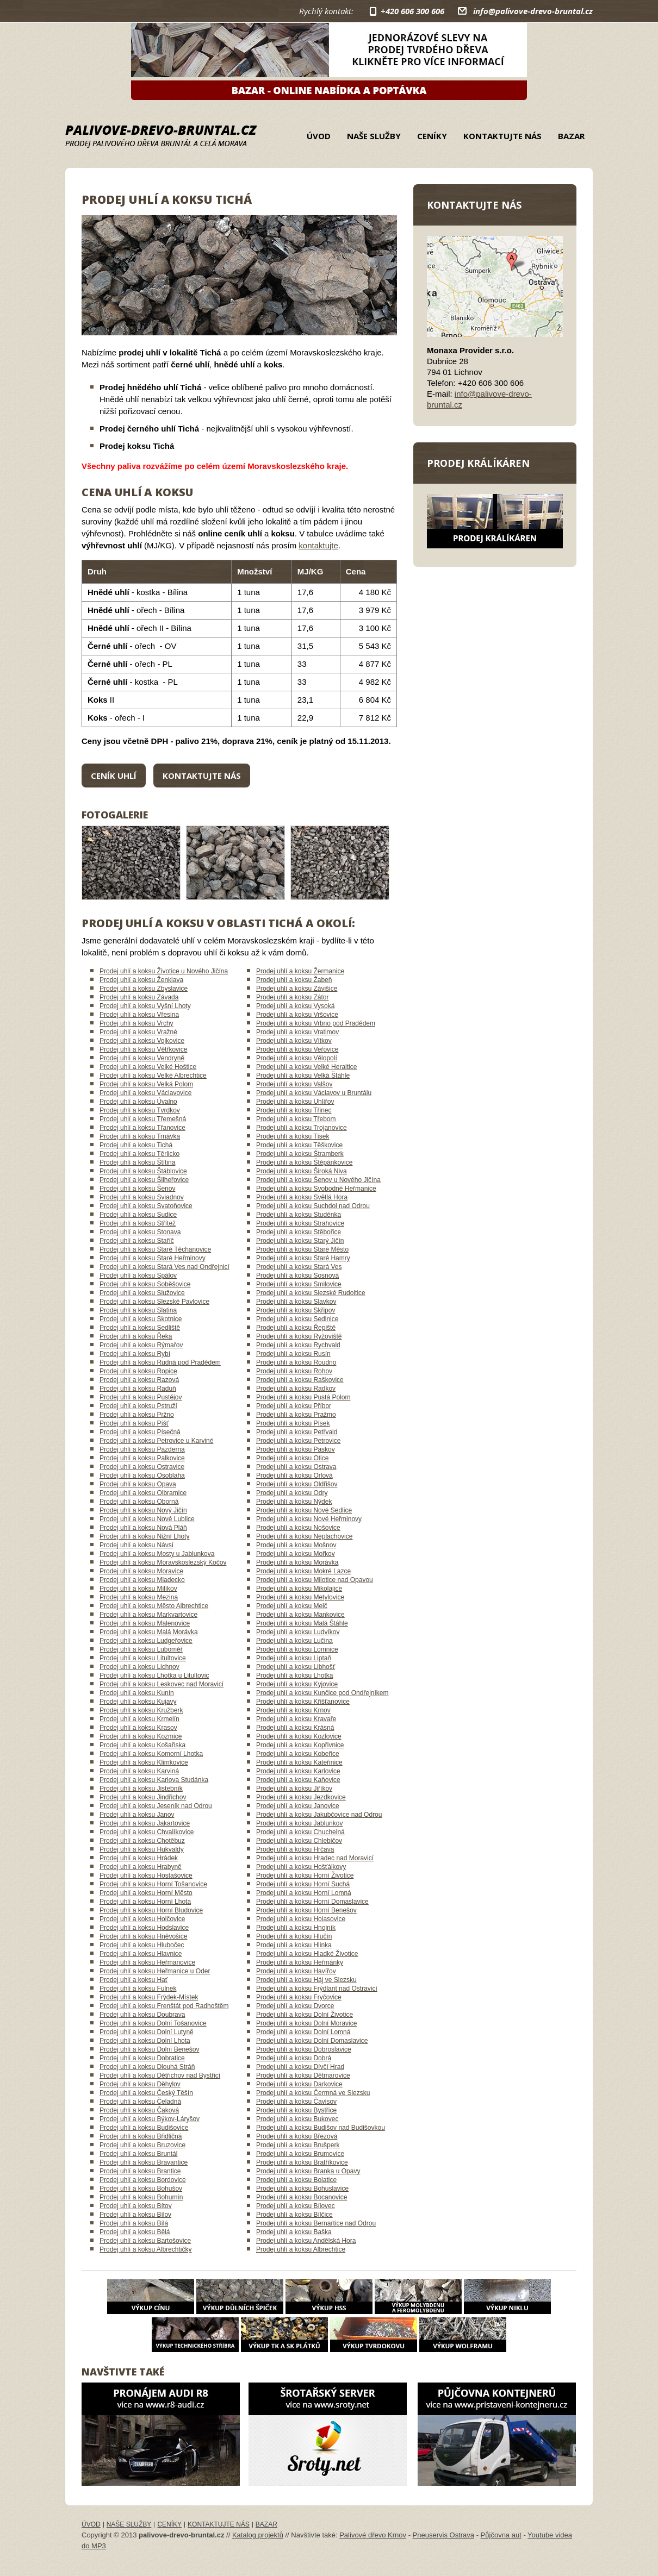 Image resolution: width=658 pixels, height=2576 pixels. What do you see at coordinates (299, 1823) in the screenshot?
I see `Prodej uhlí a koksu Jablunkov` at bounding box center [299, 1823].